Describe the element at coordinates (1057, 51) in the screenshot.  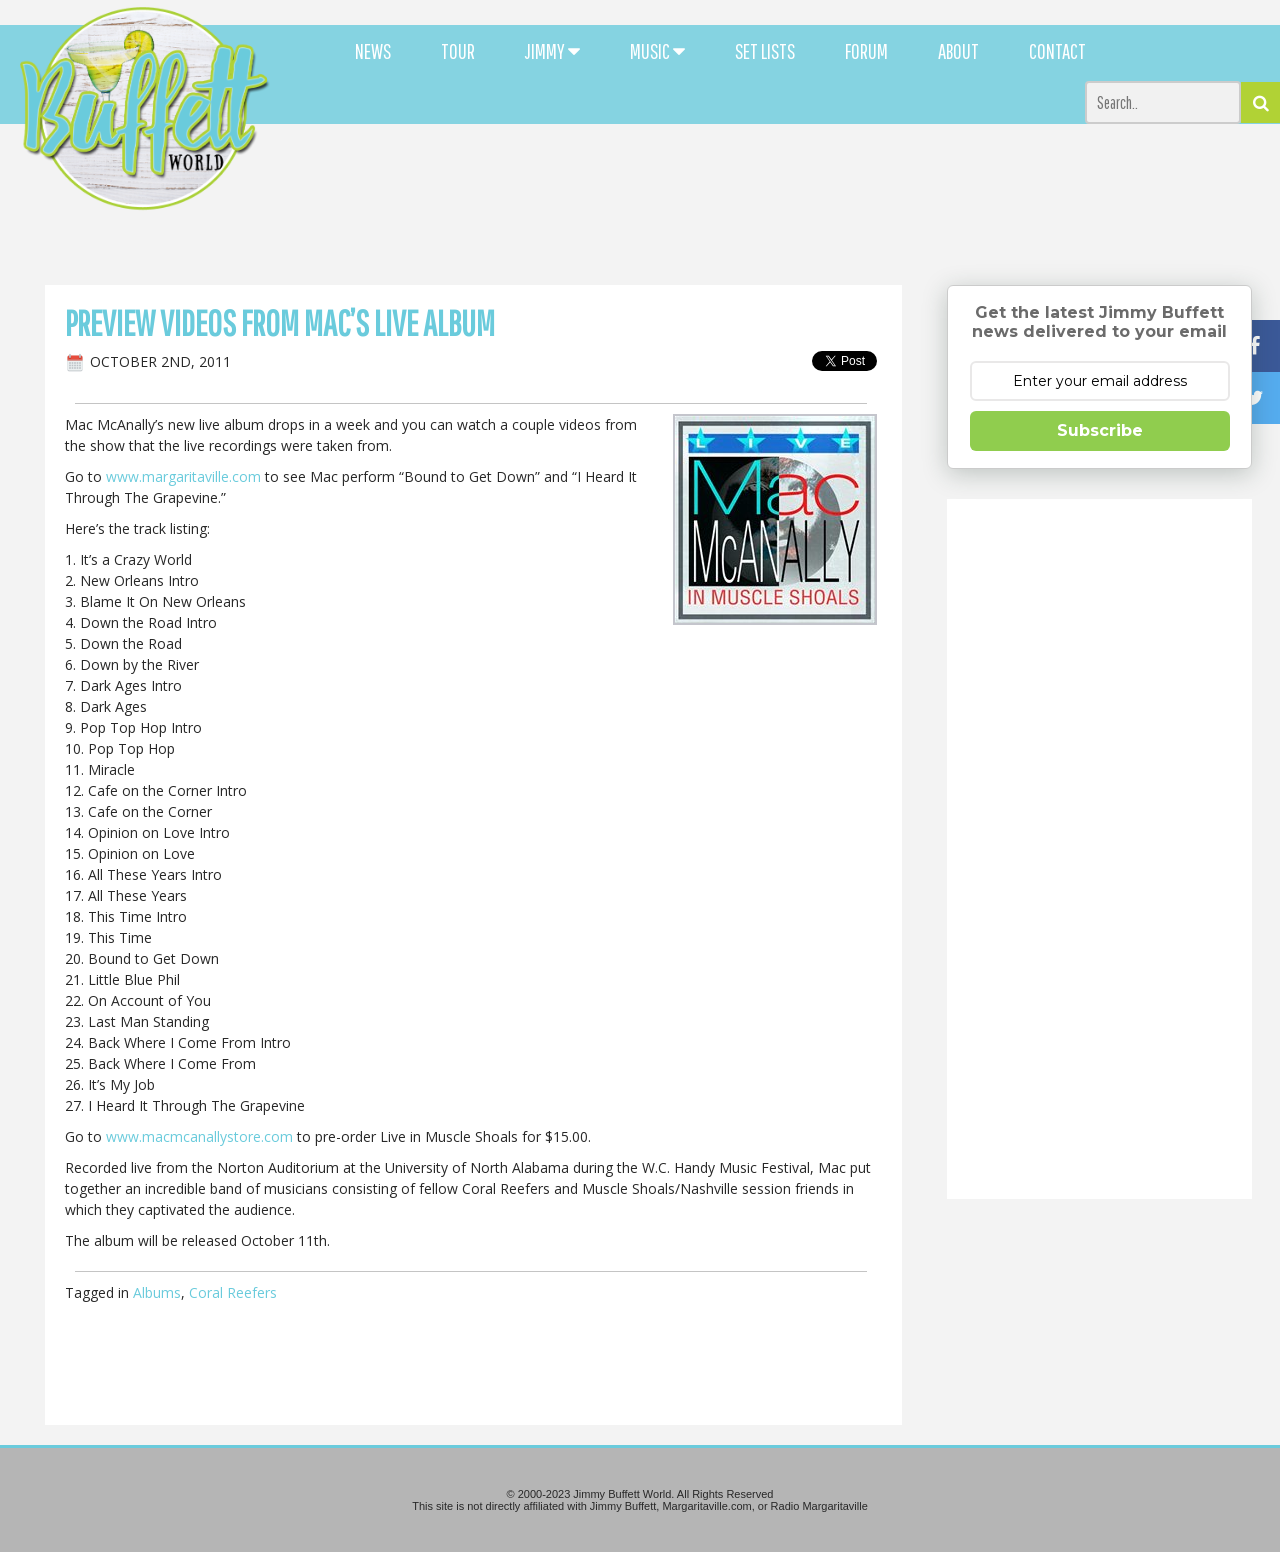
I see `CONTACT` at that location.